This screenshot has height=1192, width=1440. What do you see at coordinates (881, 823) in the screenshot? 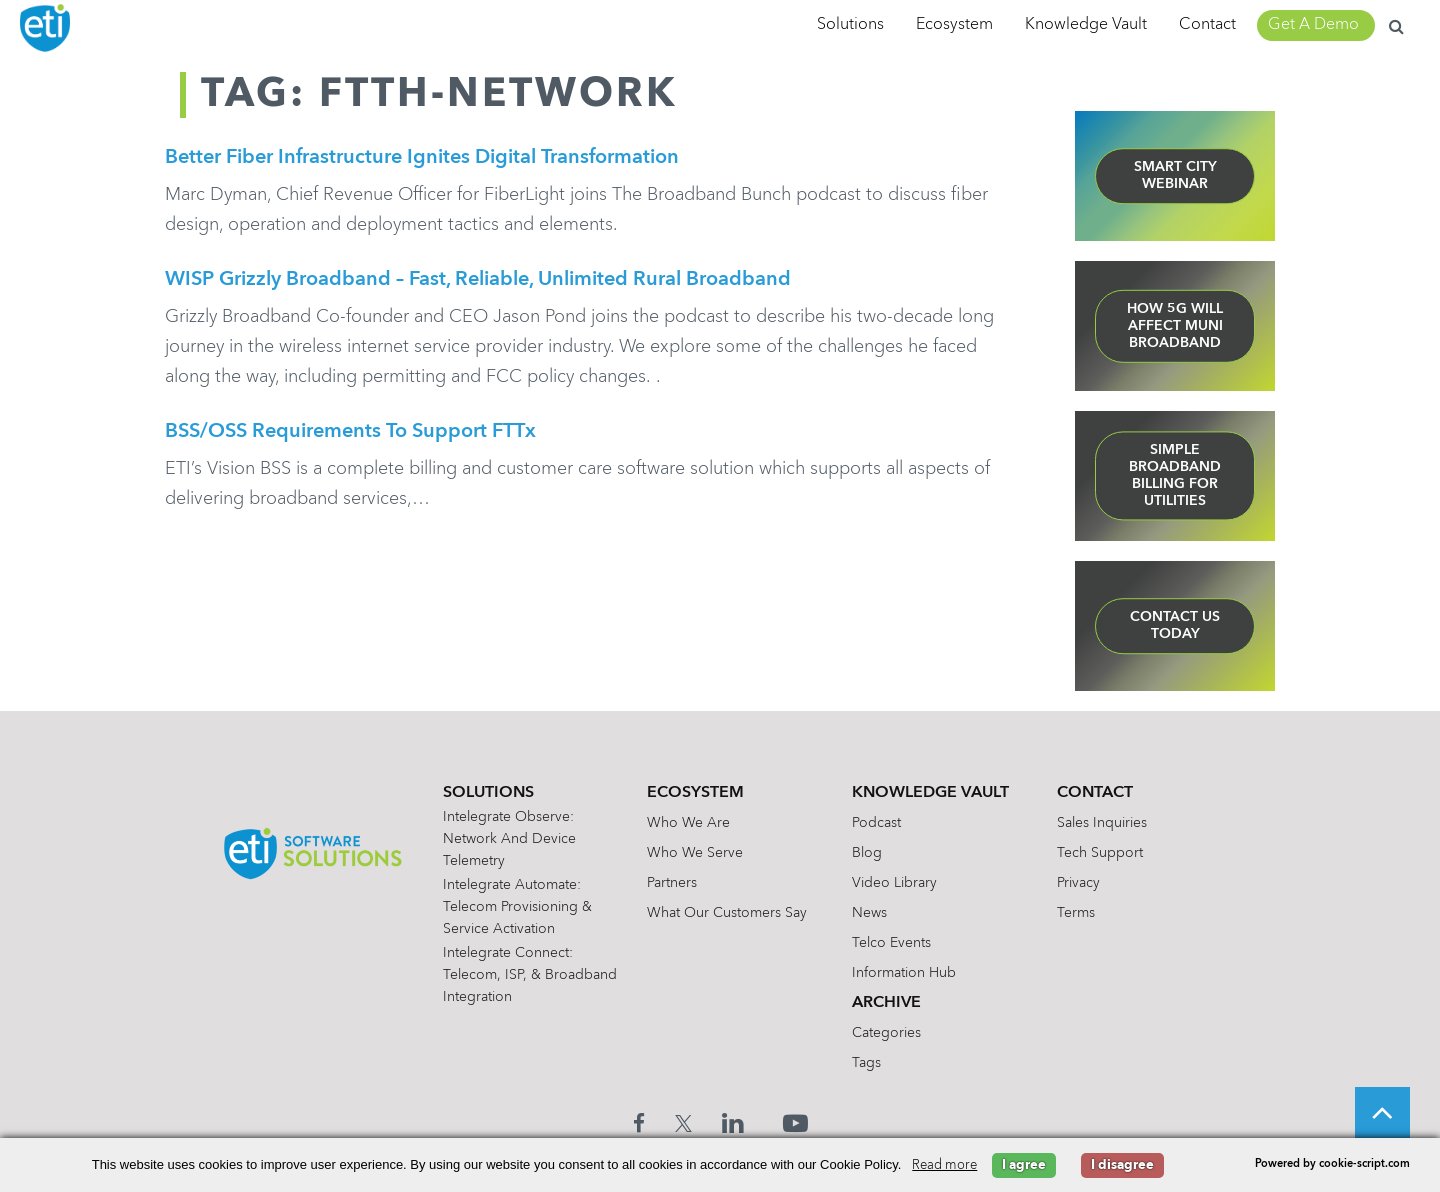
I see `Podcast` at bounding box center [881, 823].